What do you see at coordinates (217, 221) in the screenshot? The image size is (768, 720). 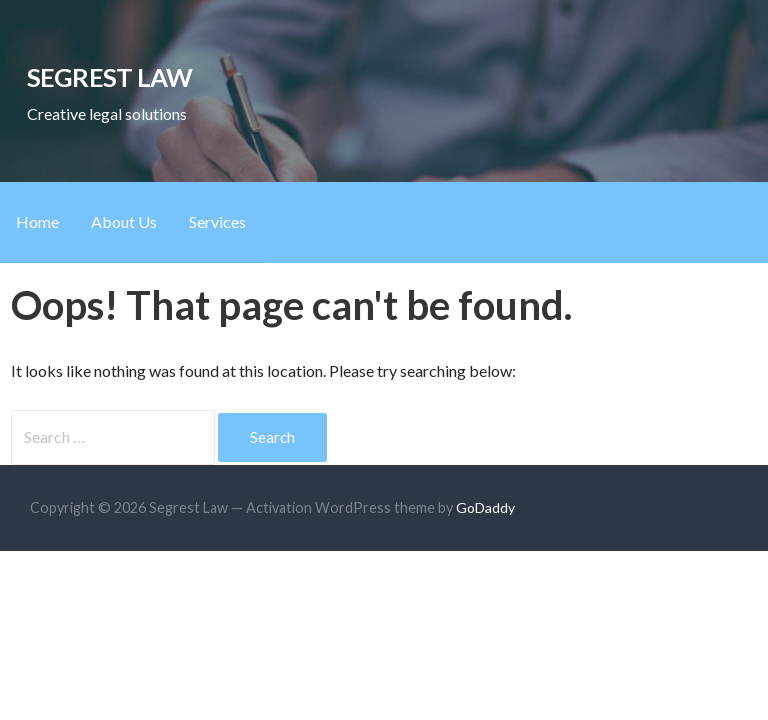 I see `Services` at bounding box center [217, 221].